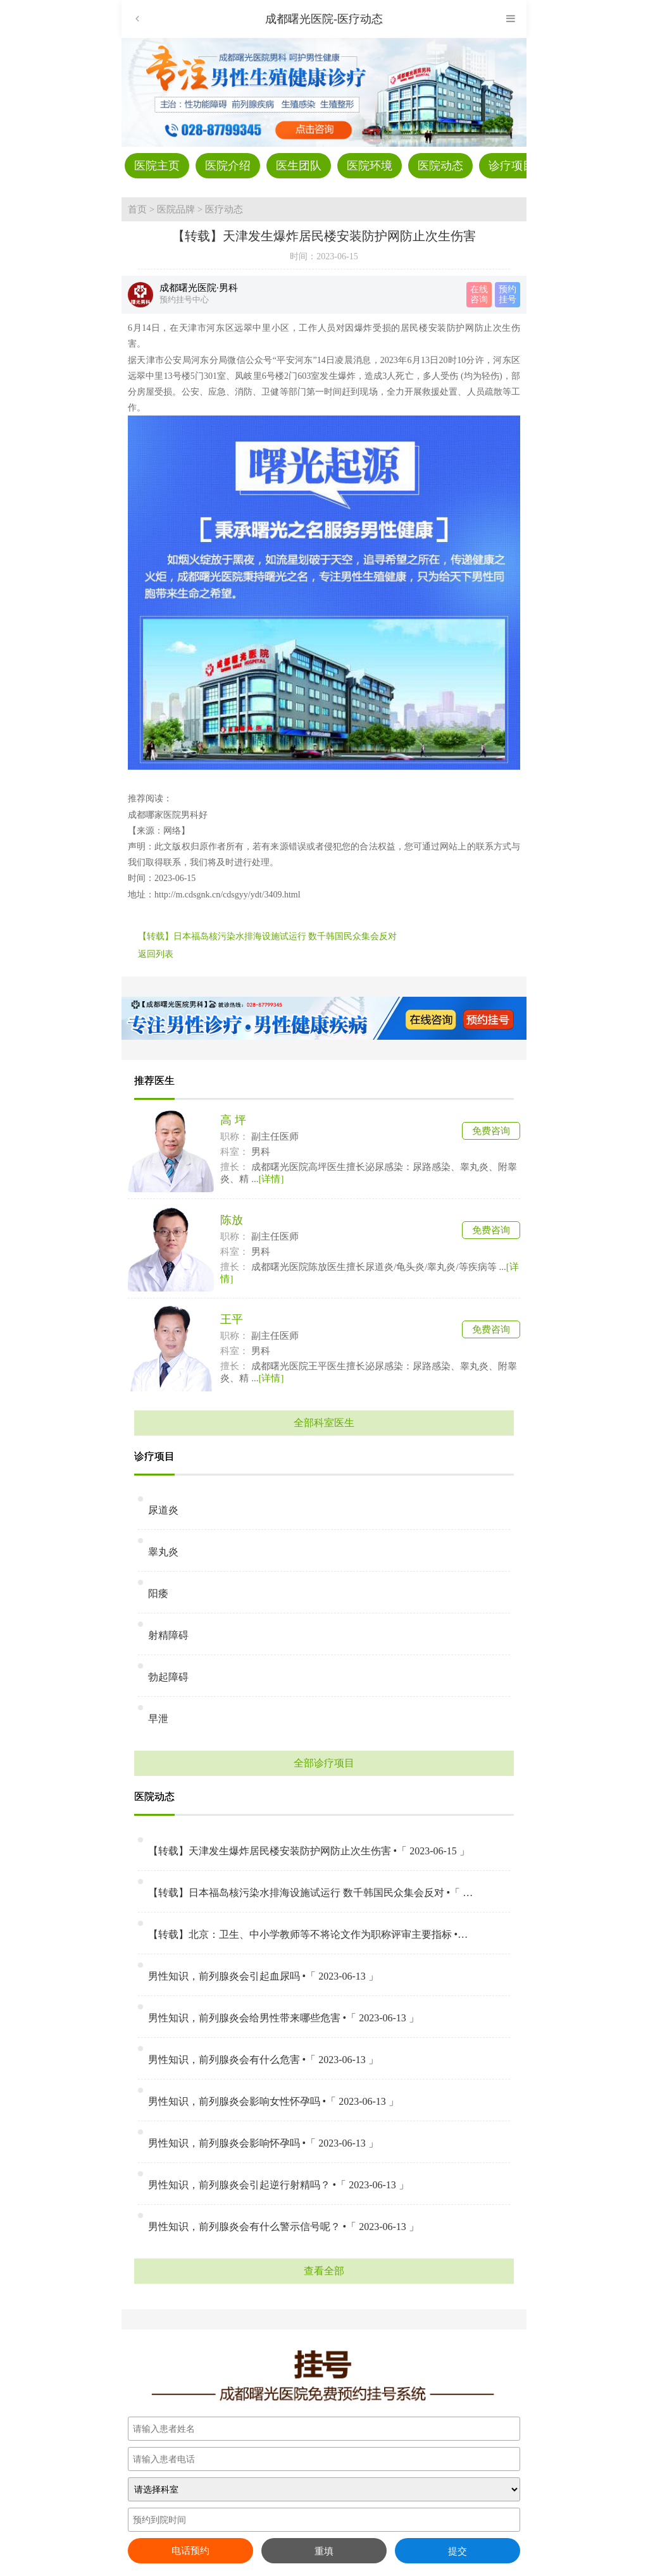 Image resolution: width=648 pixels, height=2576 pixels. Describe the element at coordinates (491, 1131) in the screenshot. I see `免费咨询` at that location.